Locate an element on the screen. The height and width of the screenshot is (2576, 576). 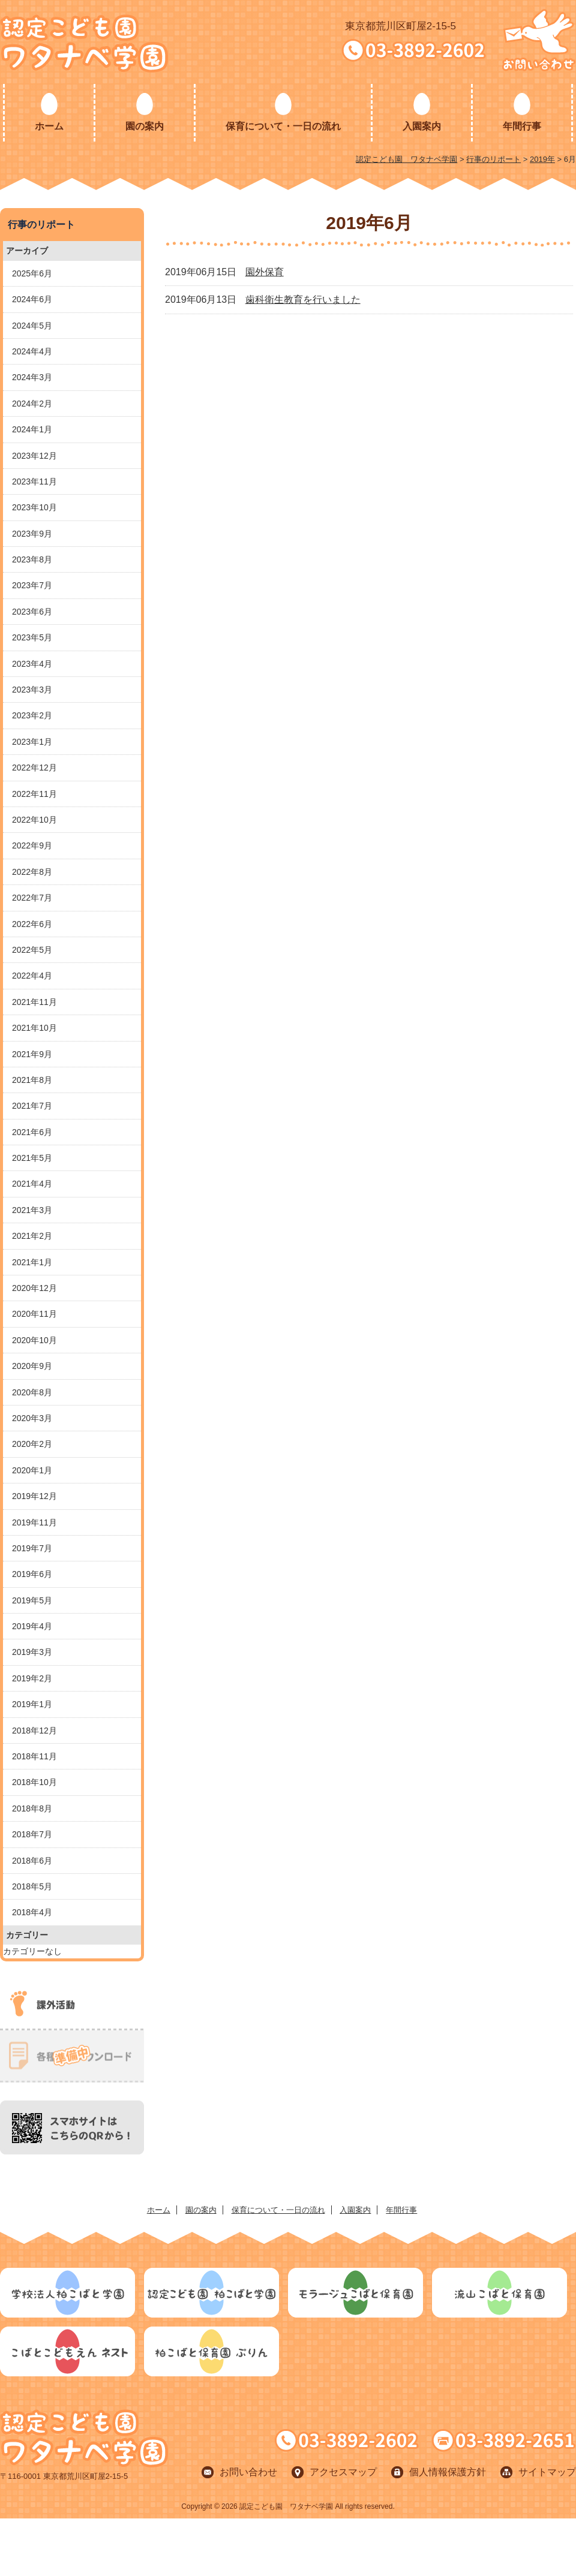
2022年11月 is located at coordinates (34, 794).